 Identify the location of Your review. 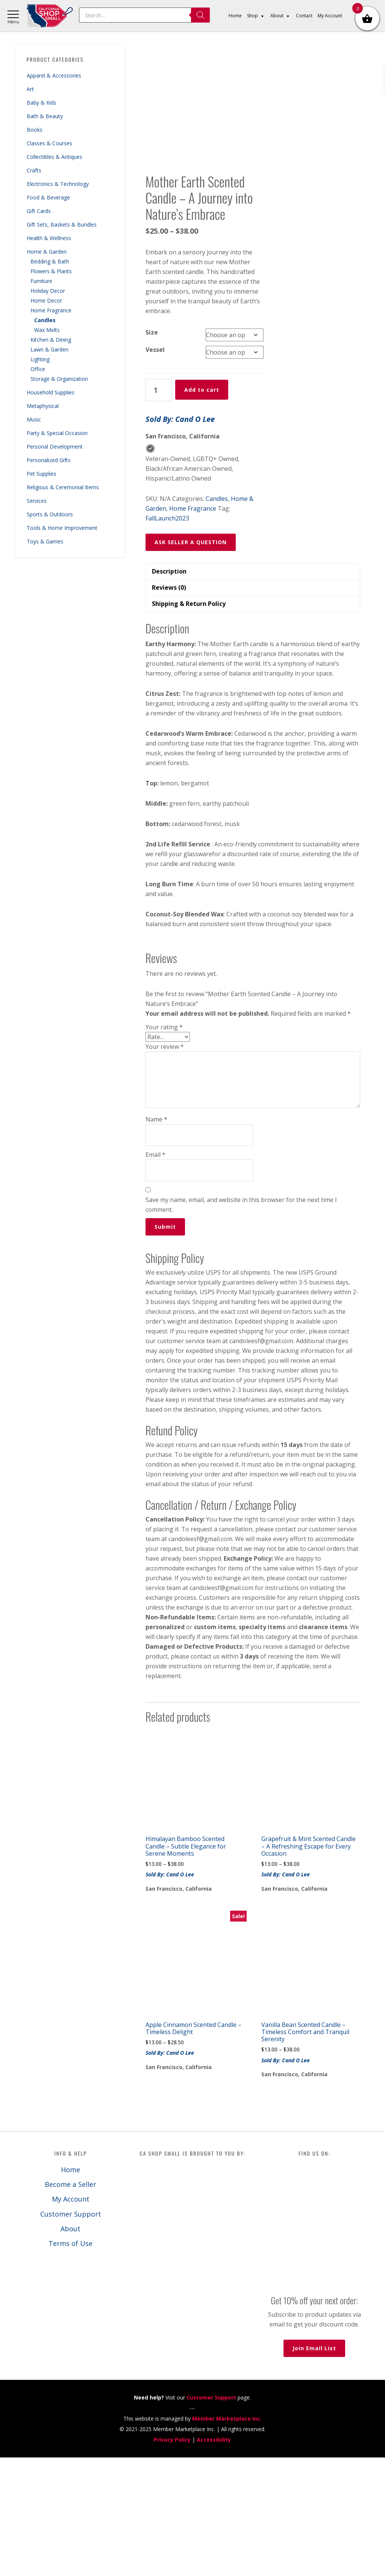
(165, 1165).